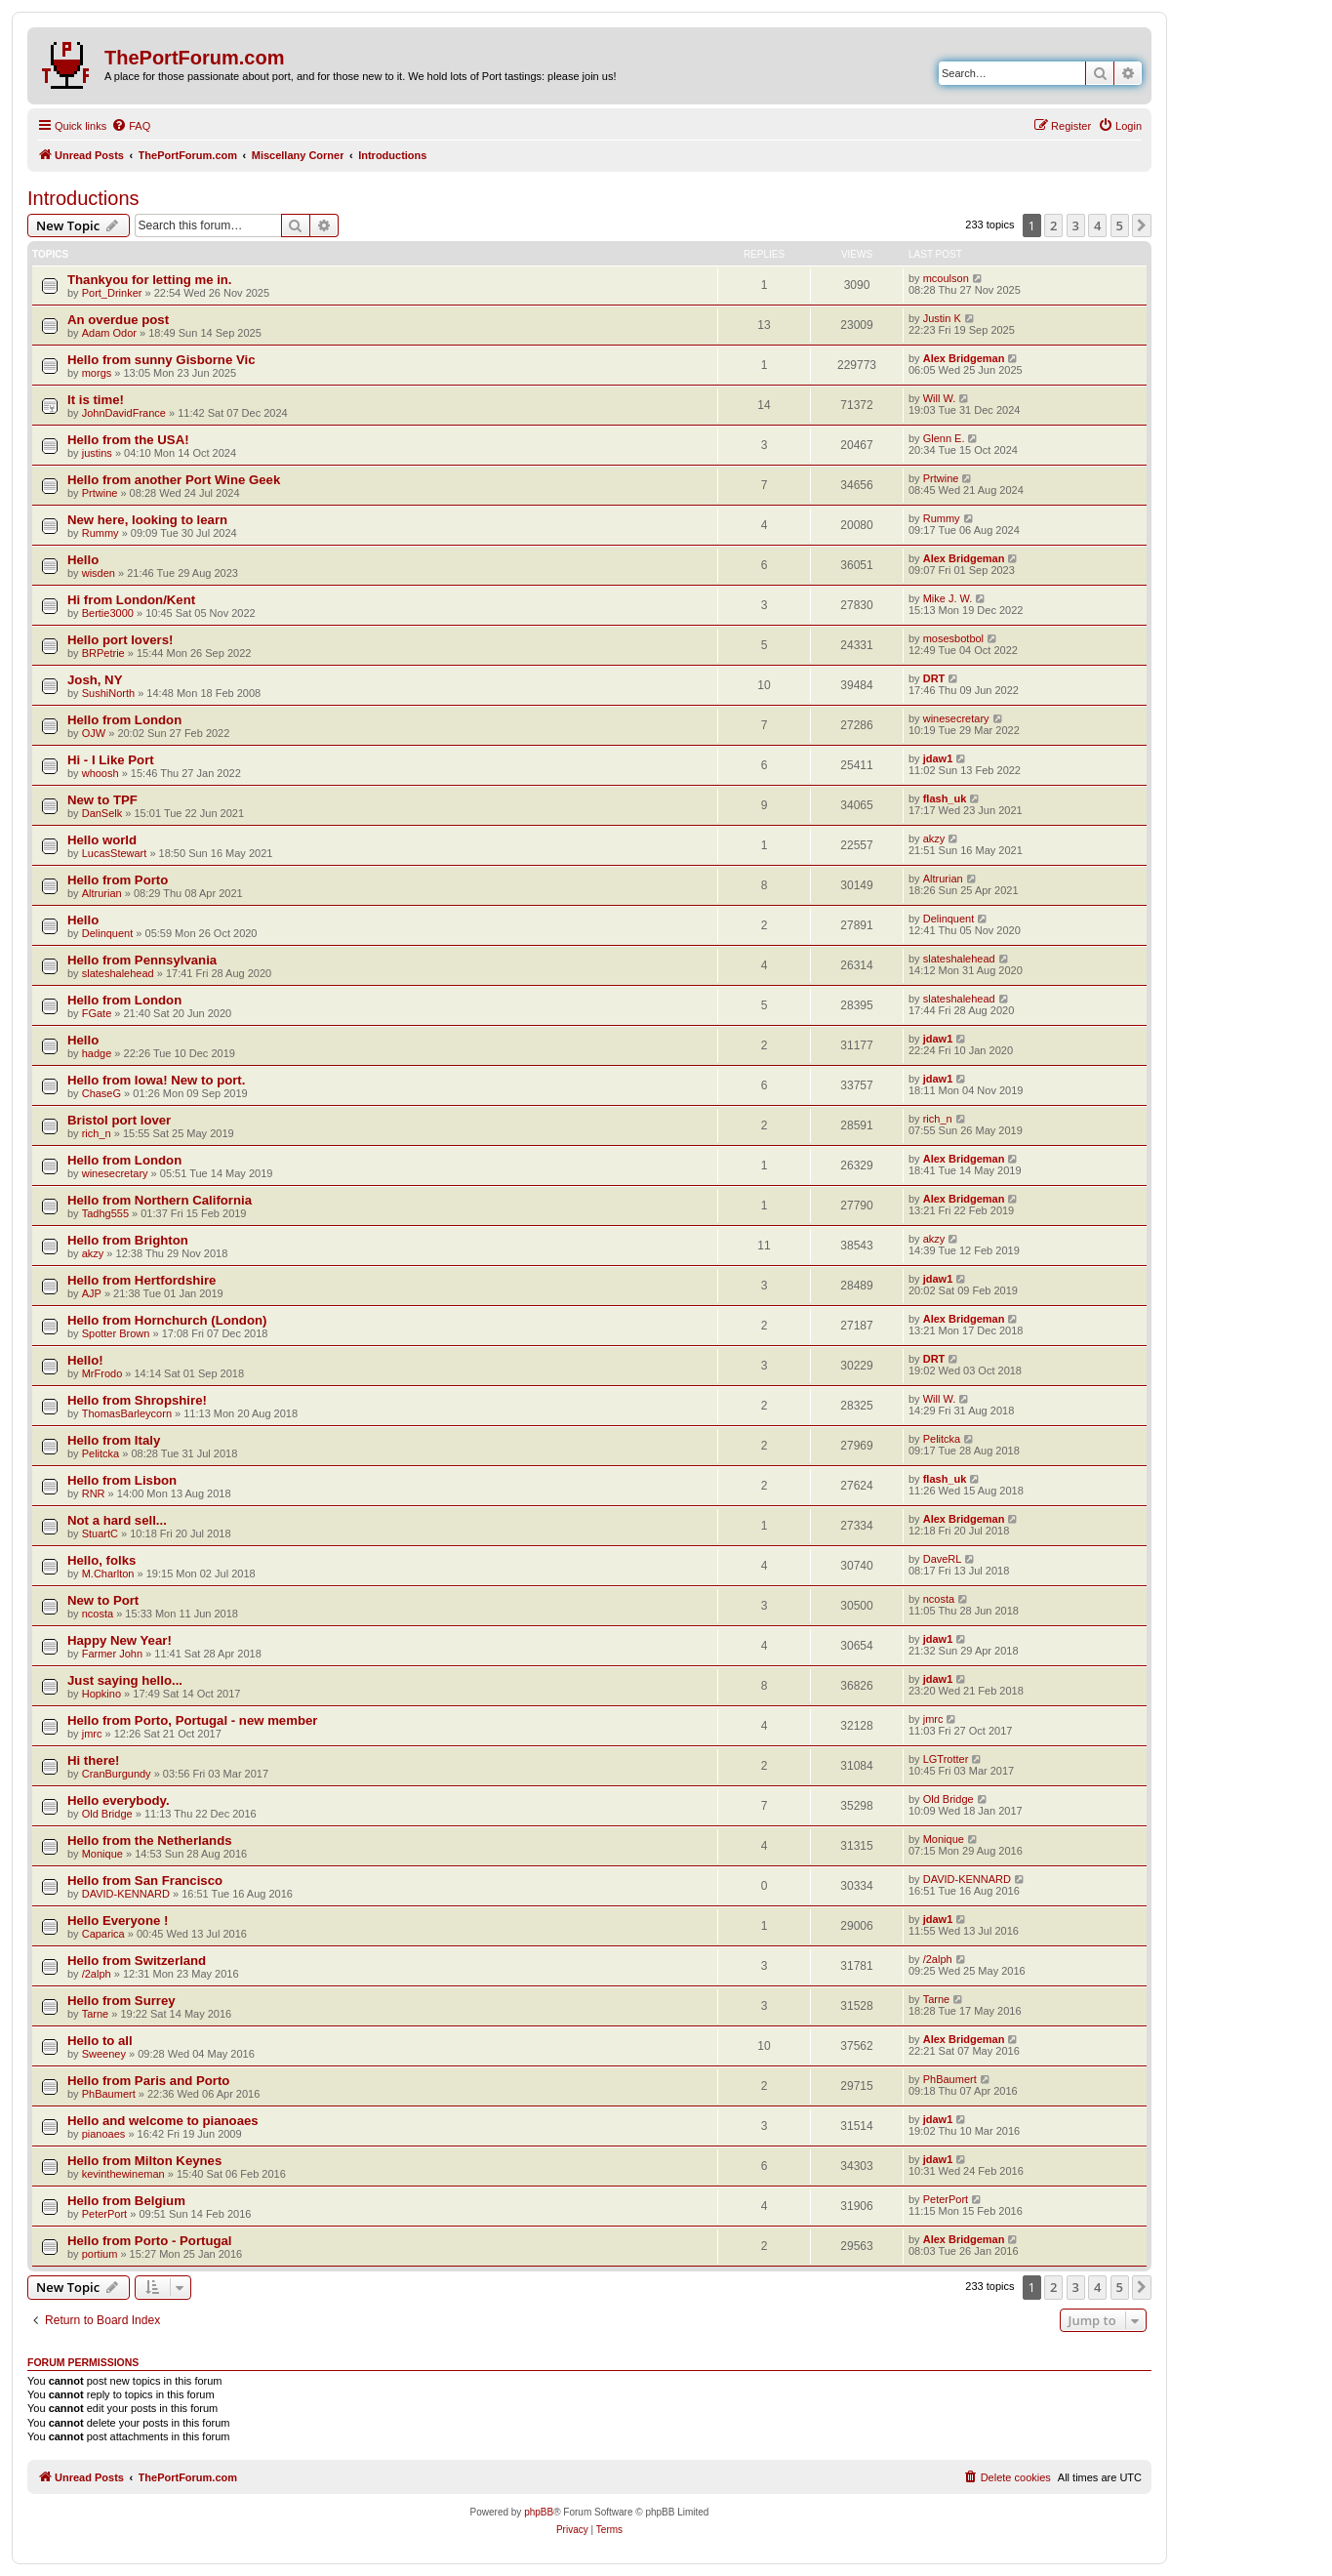 This screenshot has width=1332, height=2576. I want to click on StuartC, so click(100, 1533).